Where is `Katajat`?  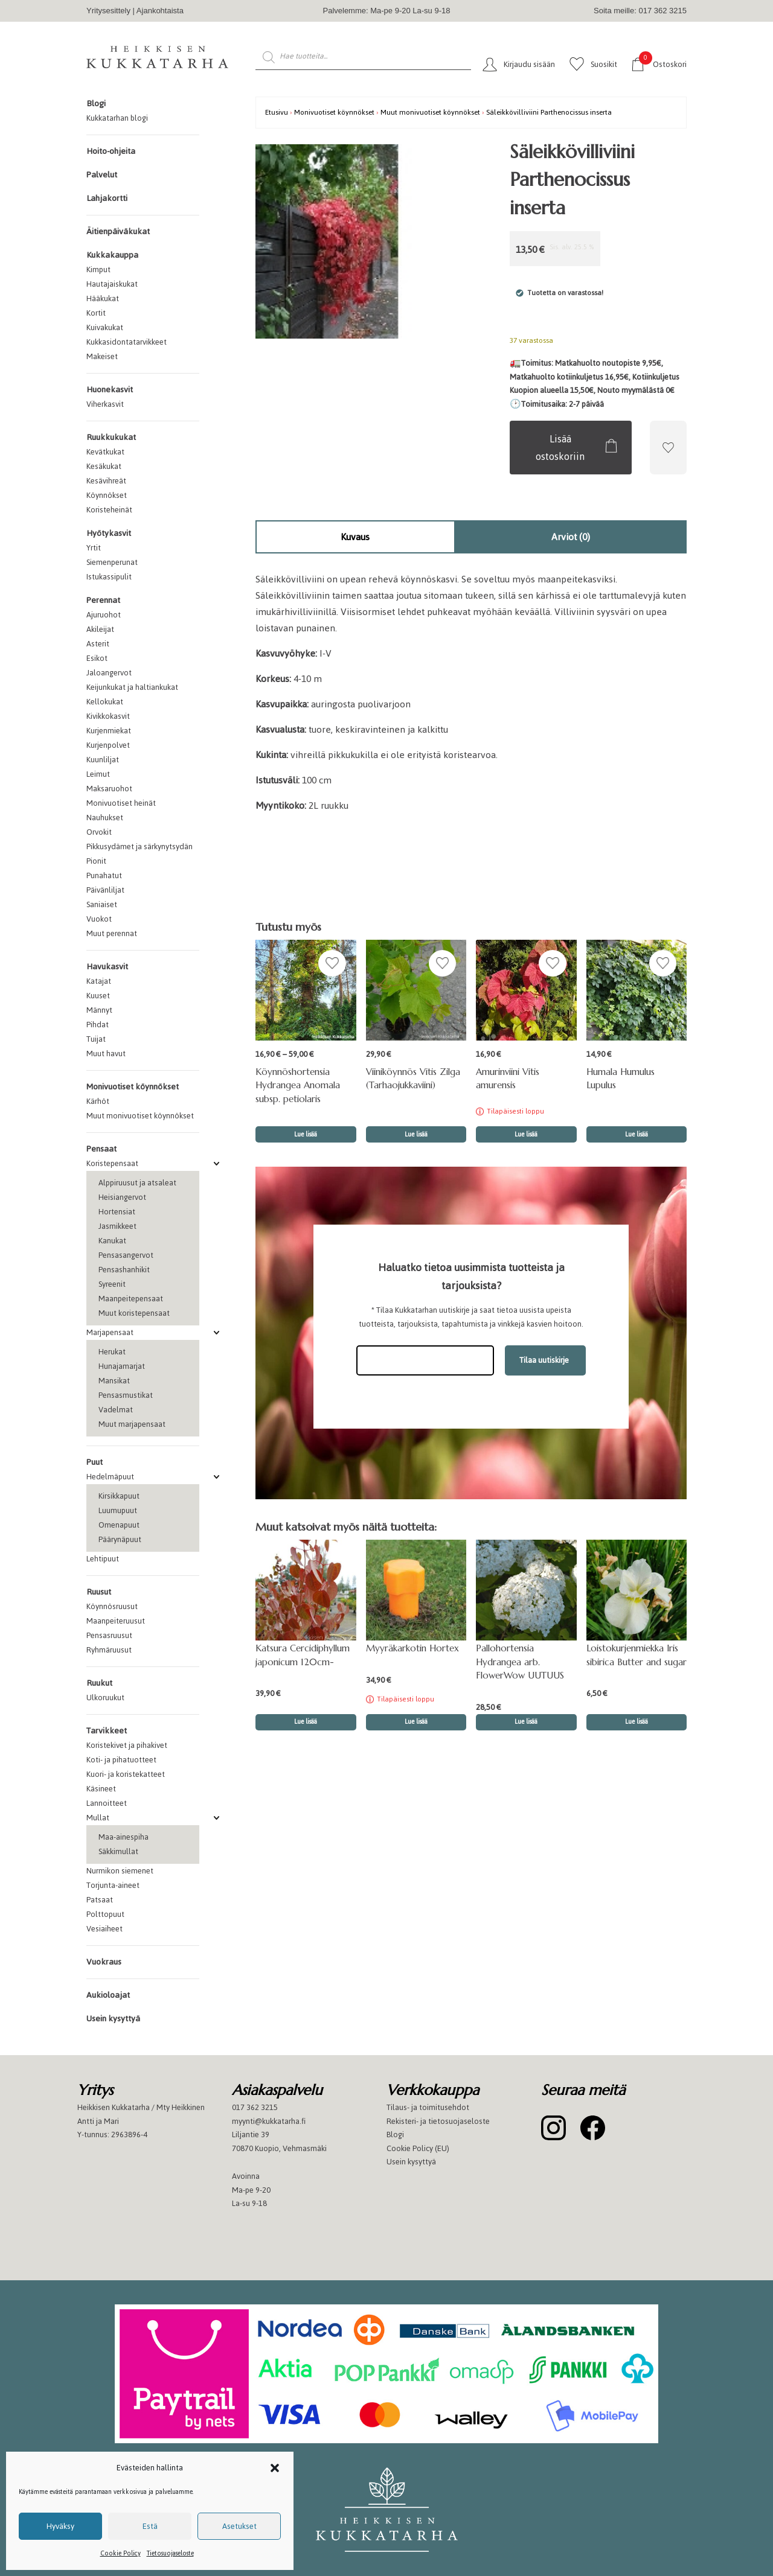 Katajat is located at coordinates (98, 981).